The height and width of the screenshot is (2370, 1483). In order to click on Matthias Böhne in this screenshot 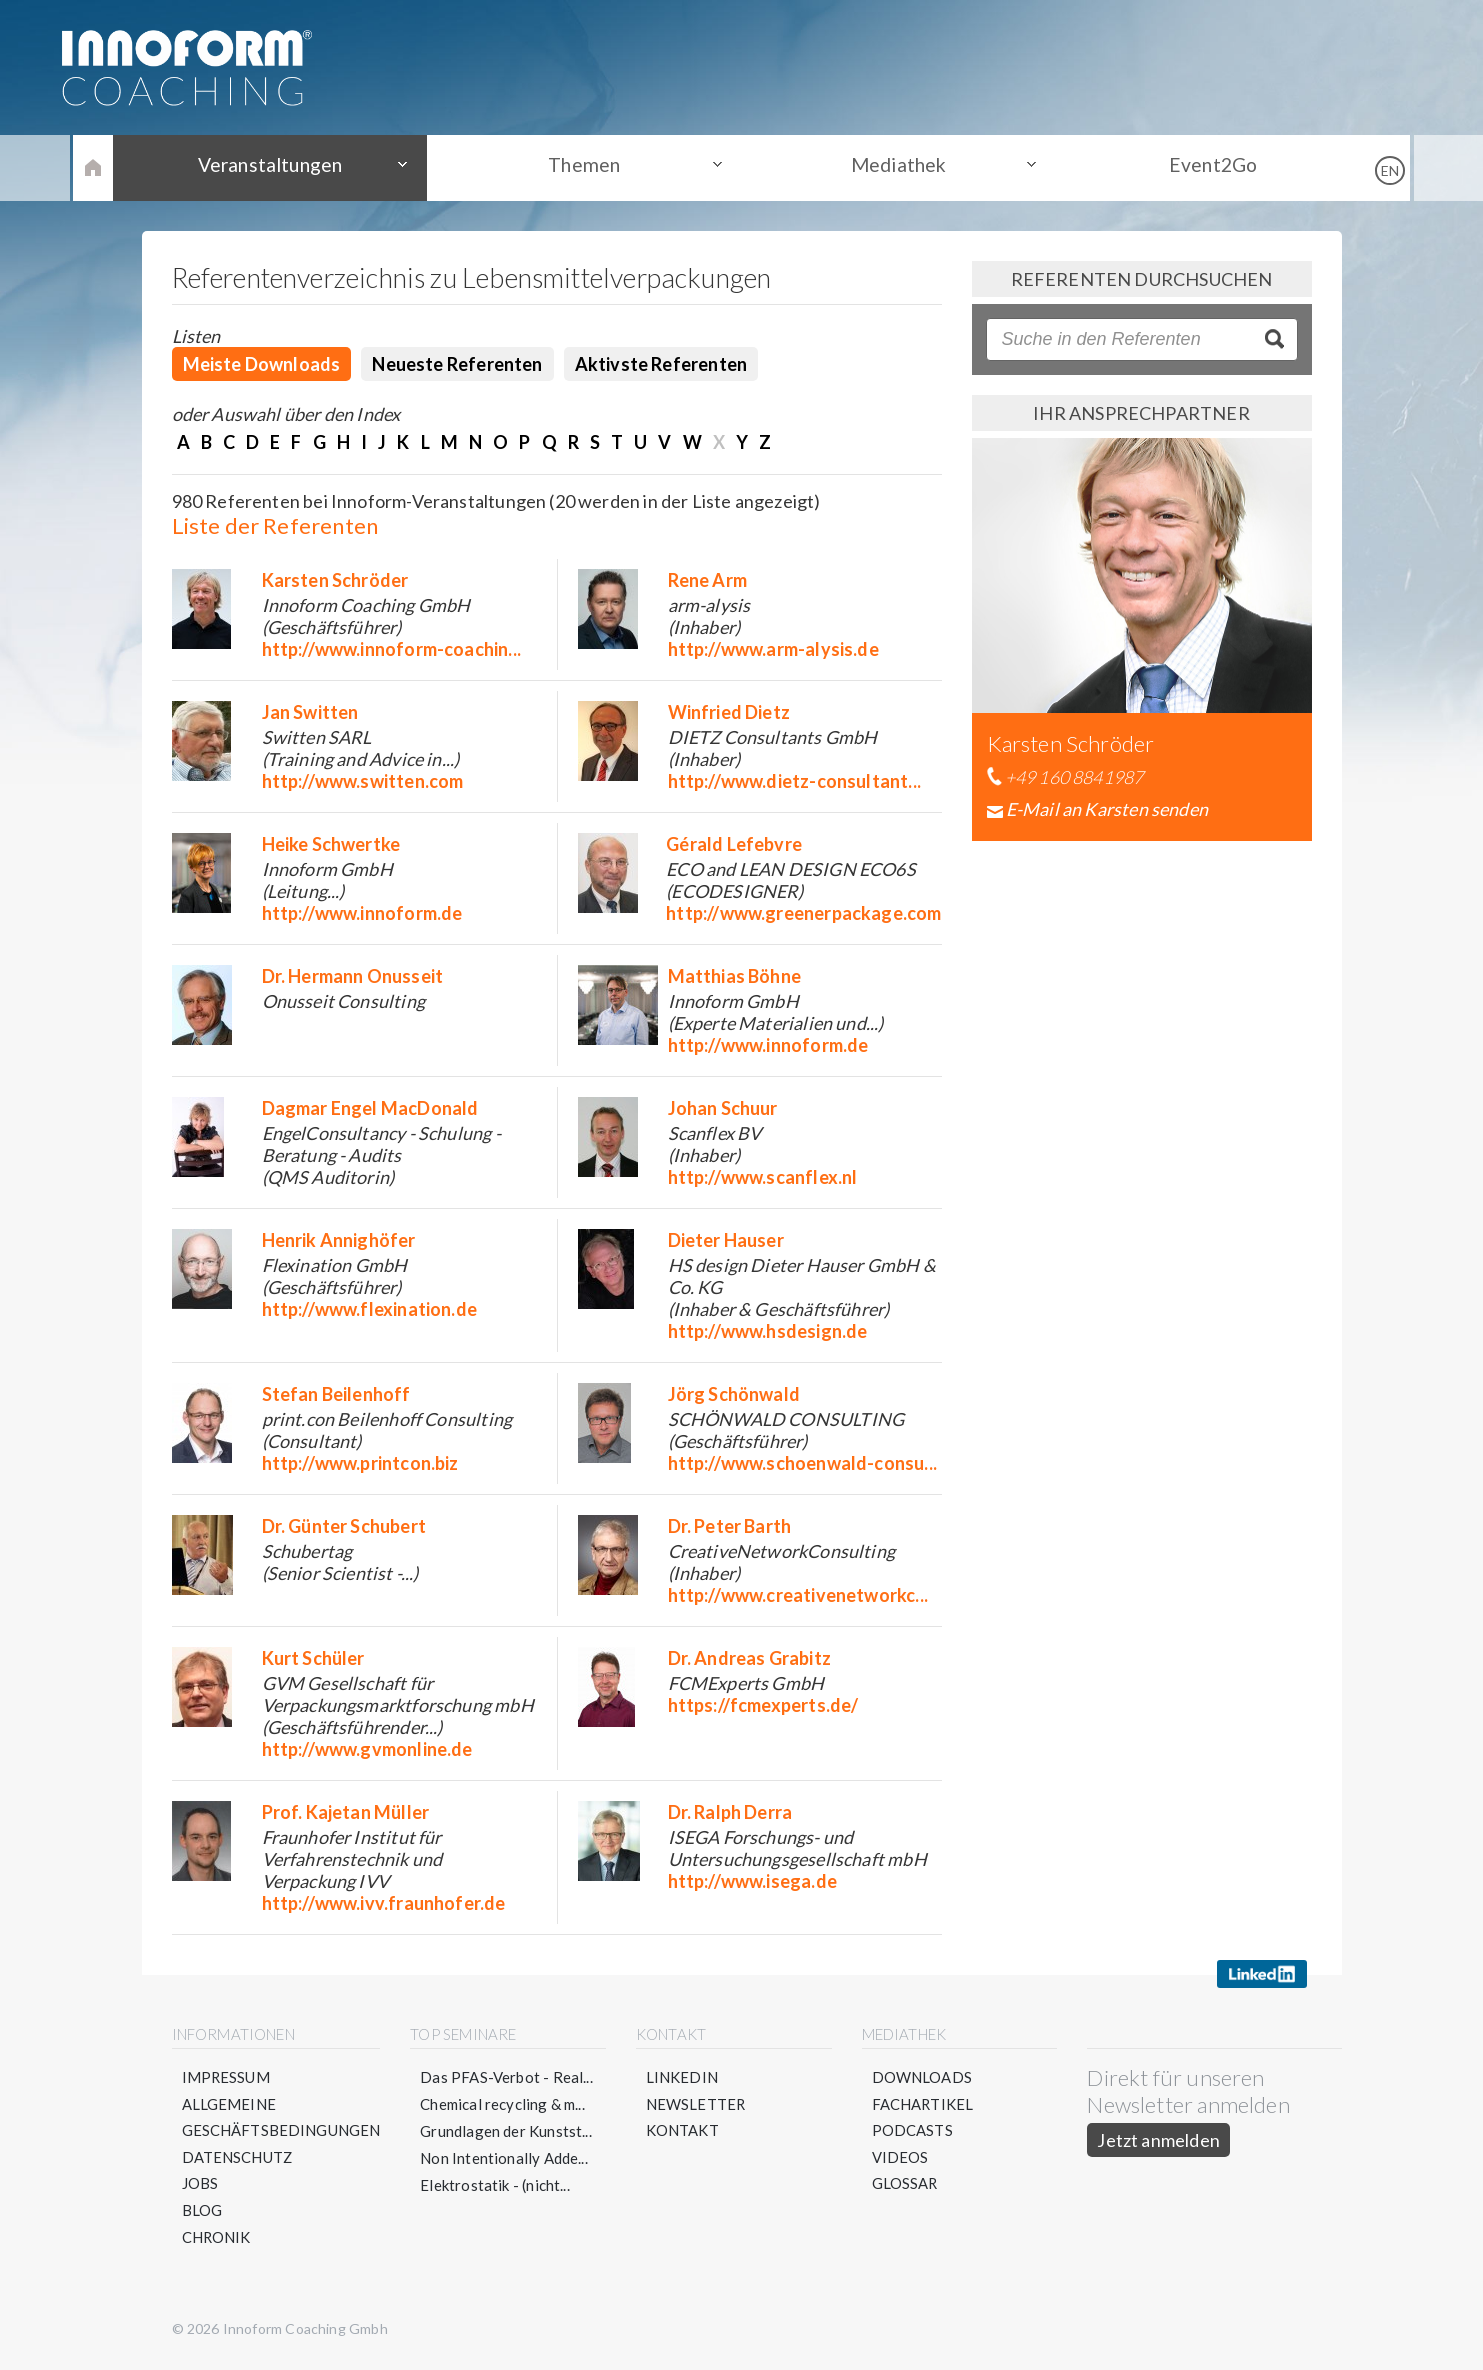, I will do `click(735, 976)`.